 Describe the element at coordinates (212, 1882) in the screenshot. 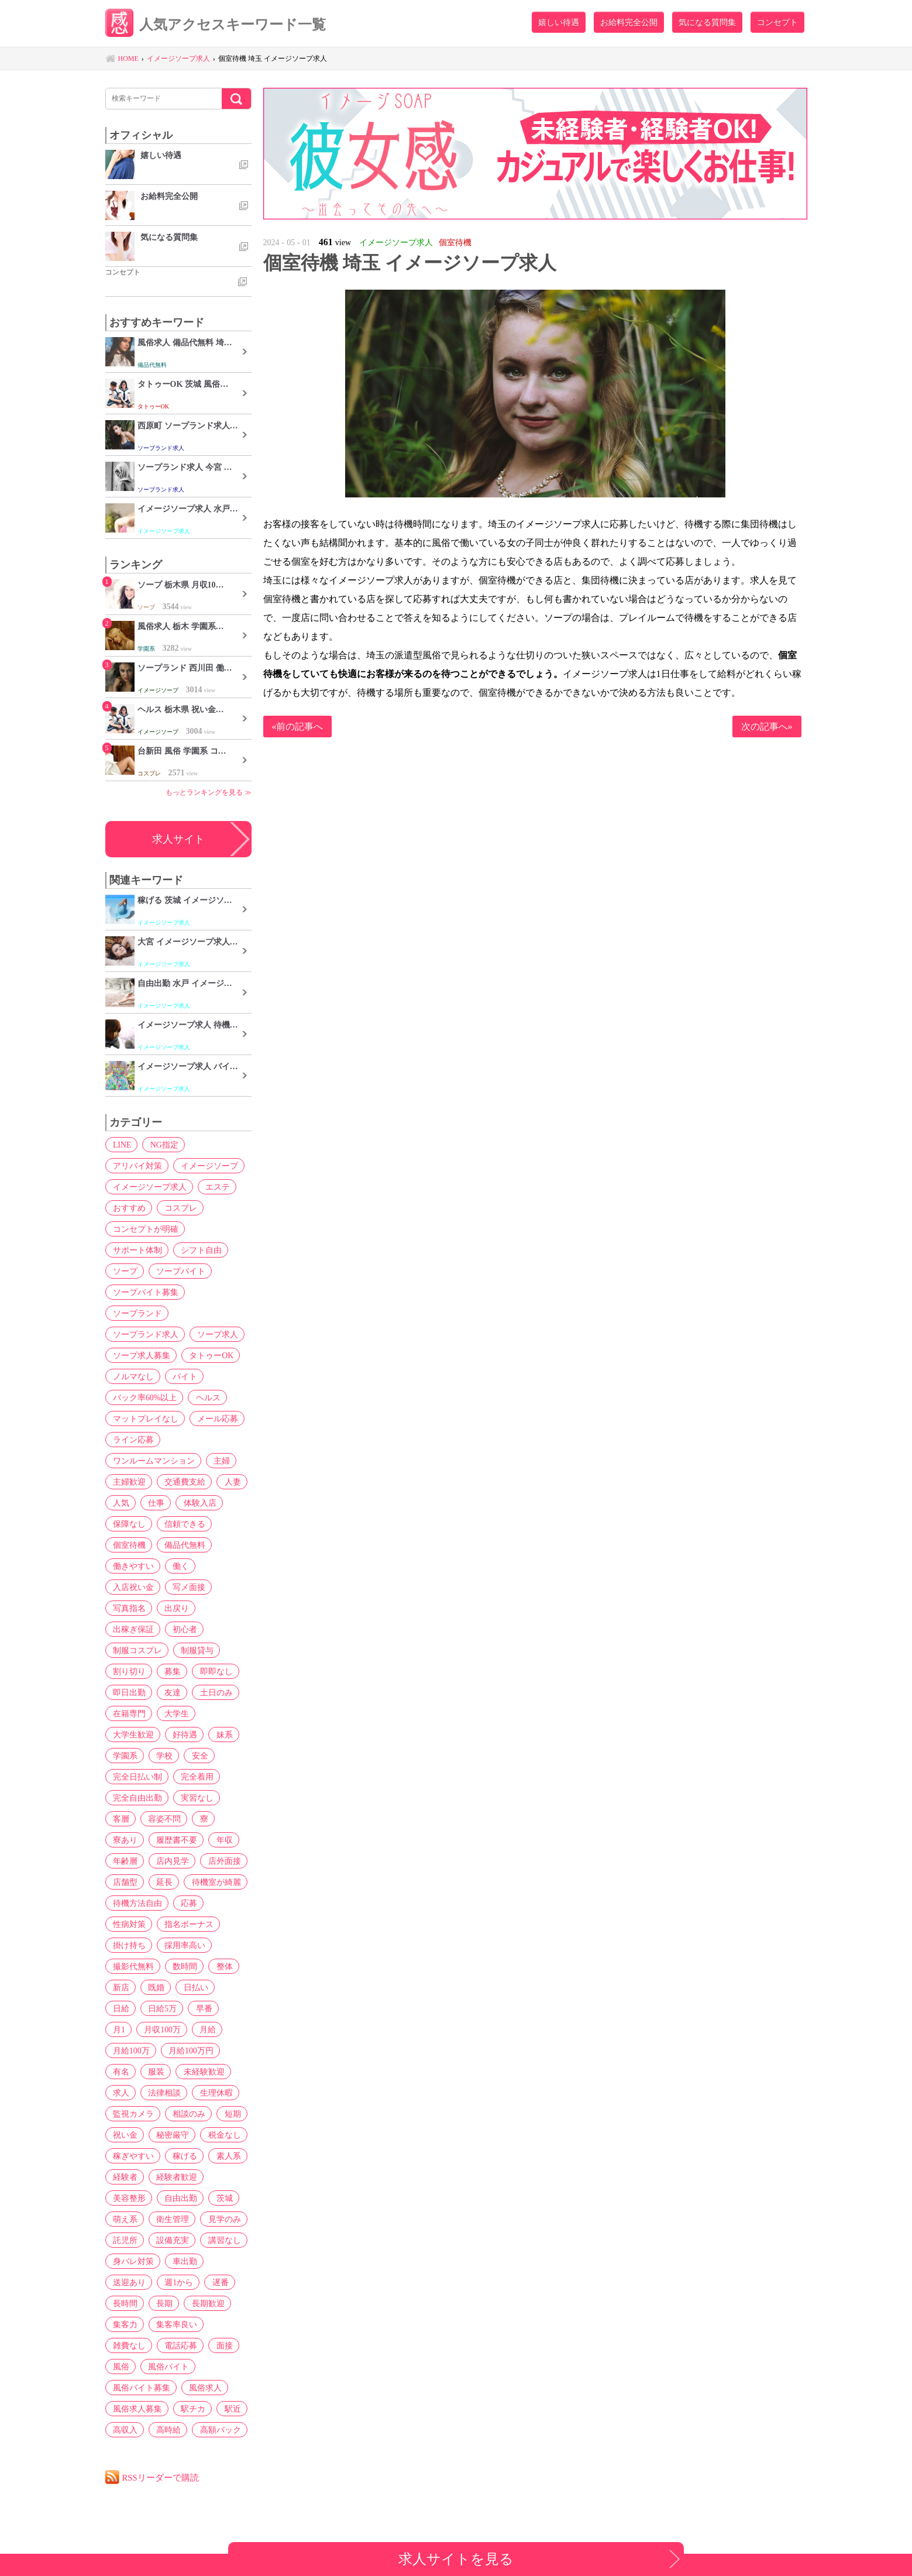

I see `待機室が綺麗` at that location.